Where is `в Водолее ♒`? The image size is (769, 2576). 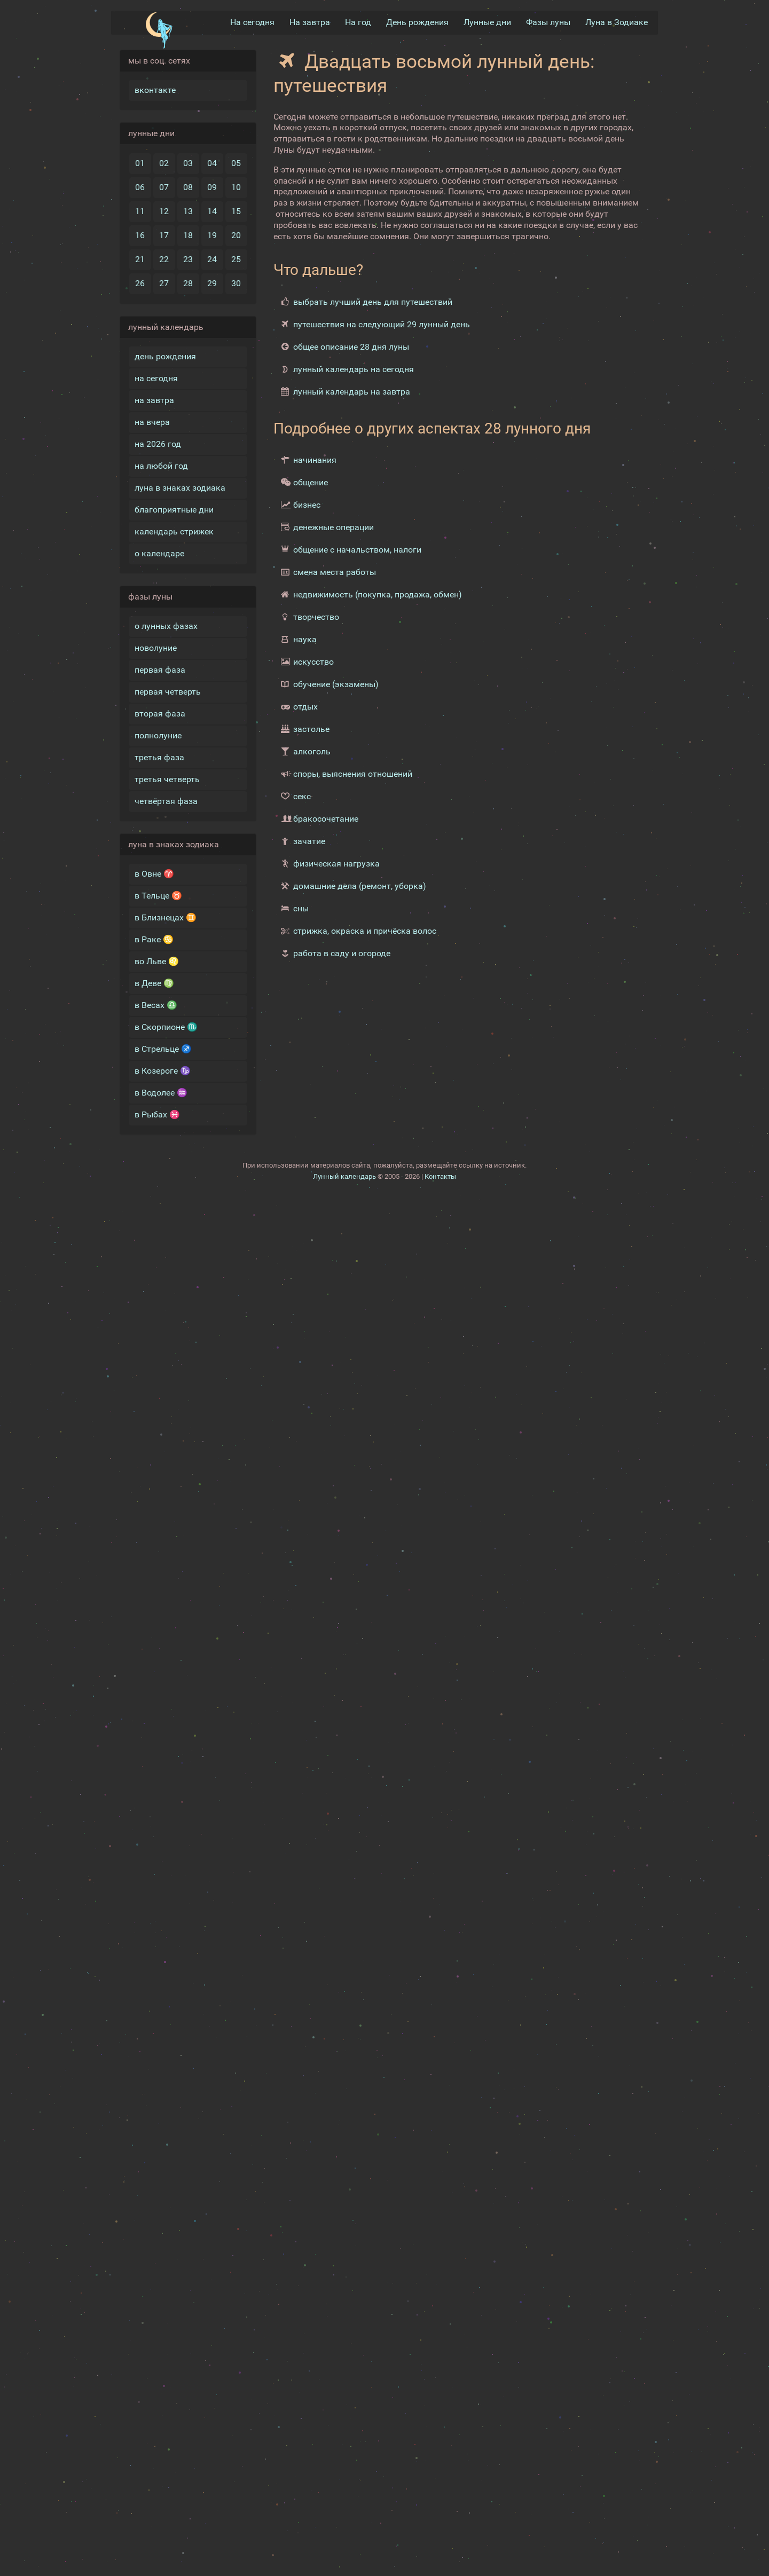
в Водолее ♒ is located at coordinates (161, 1092).